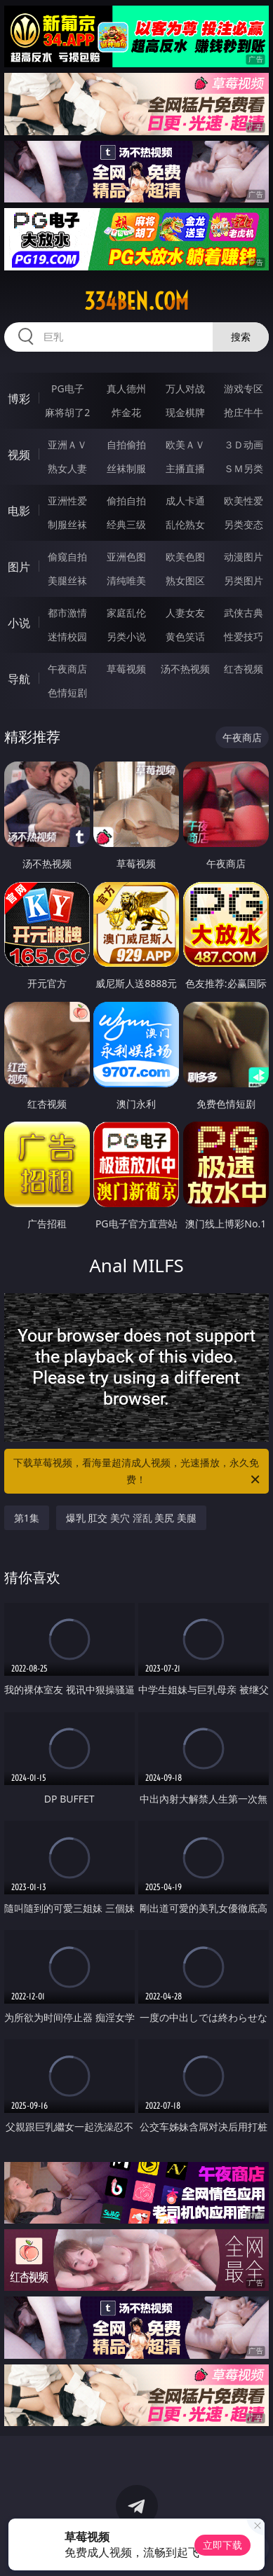 The width and height of the screenshot is (273, 2576). Describe the element at coordinates (126, 524) in the screenshot. I see `经典三级` at that location.